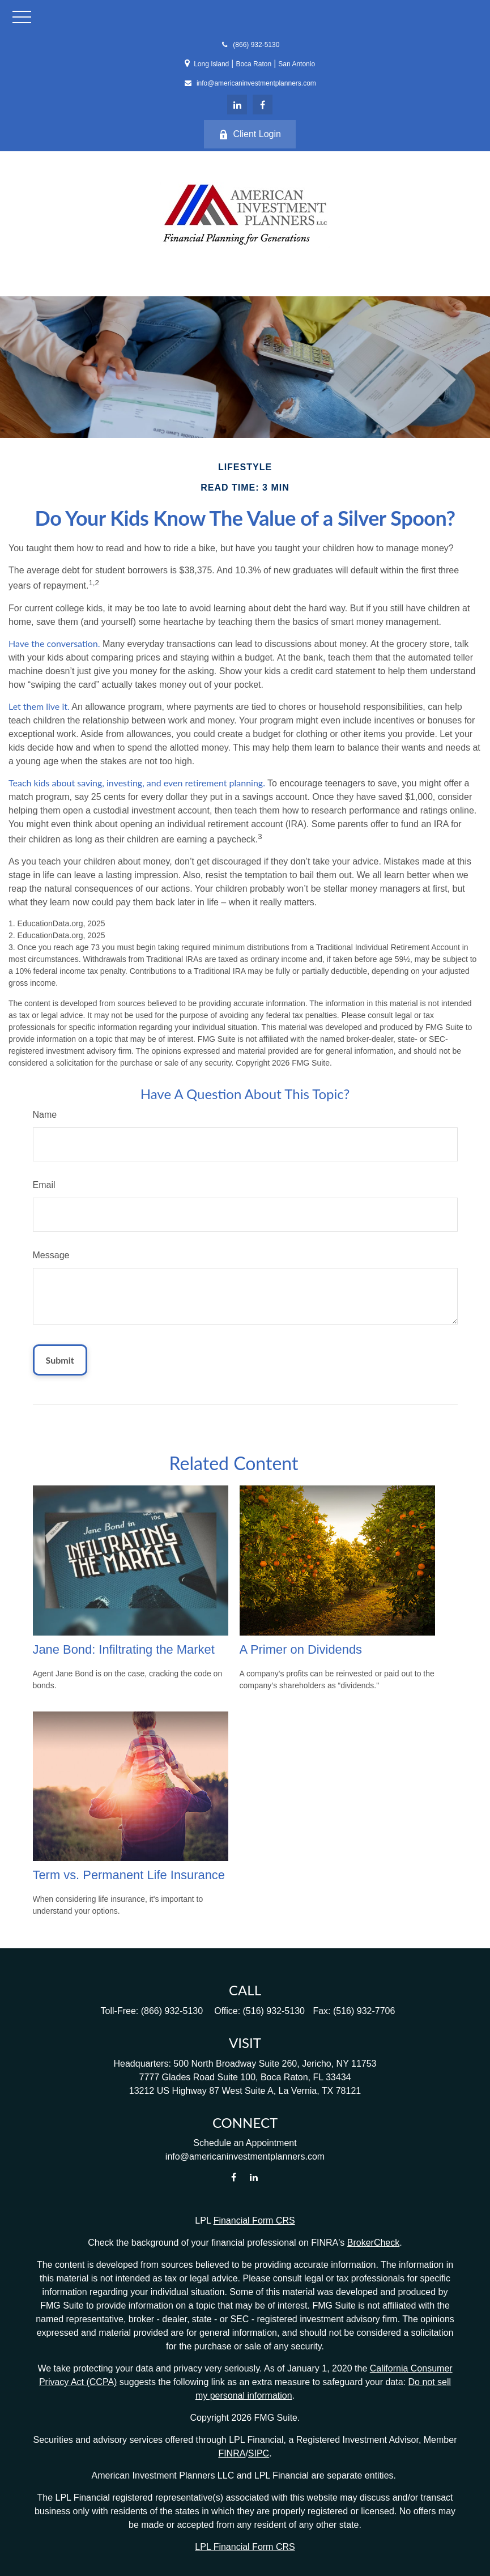  What do you see at coordinates (45, 1114) in the screenshot?
I see `Name` at bounding box center [45, 1114].